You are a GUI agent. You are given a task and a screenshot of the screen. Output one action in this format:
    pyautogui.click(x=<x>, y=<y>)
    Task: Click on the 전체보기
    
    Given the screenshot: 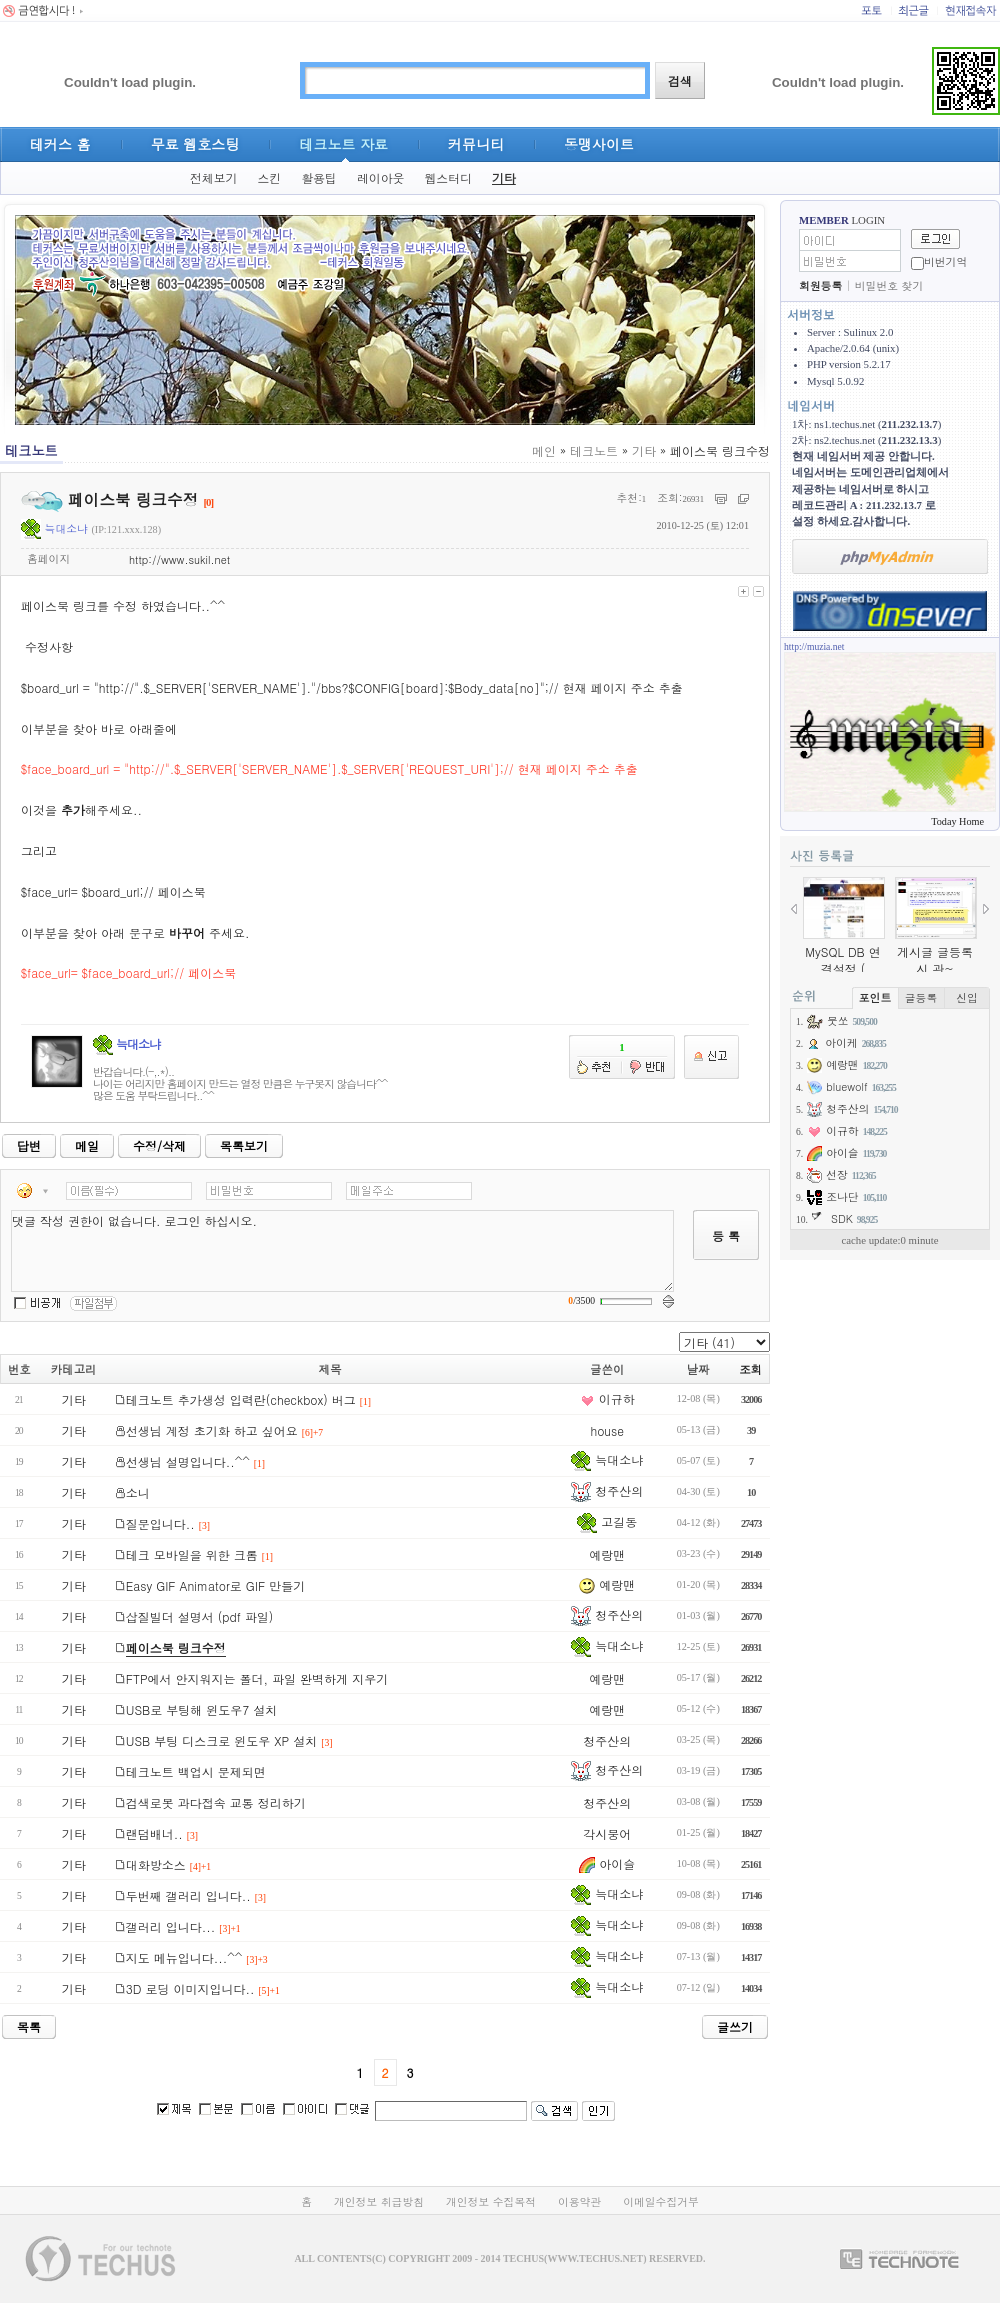 What is the action you would take?
    pyautogui.click(x=214, y=178)
    